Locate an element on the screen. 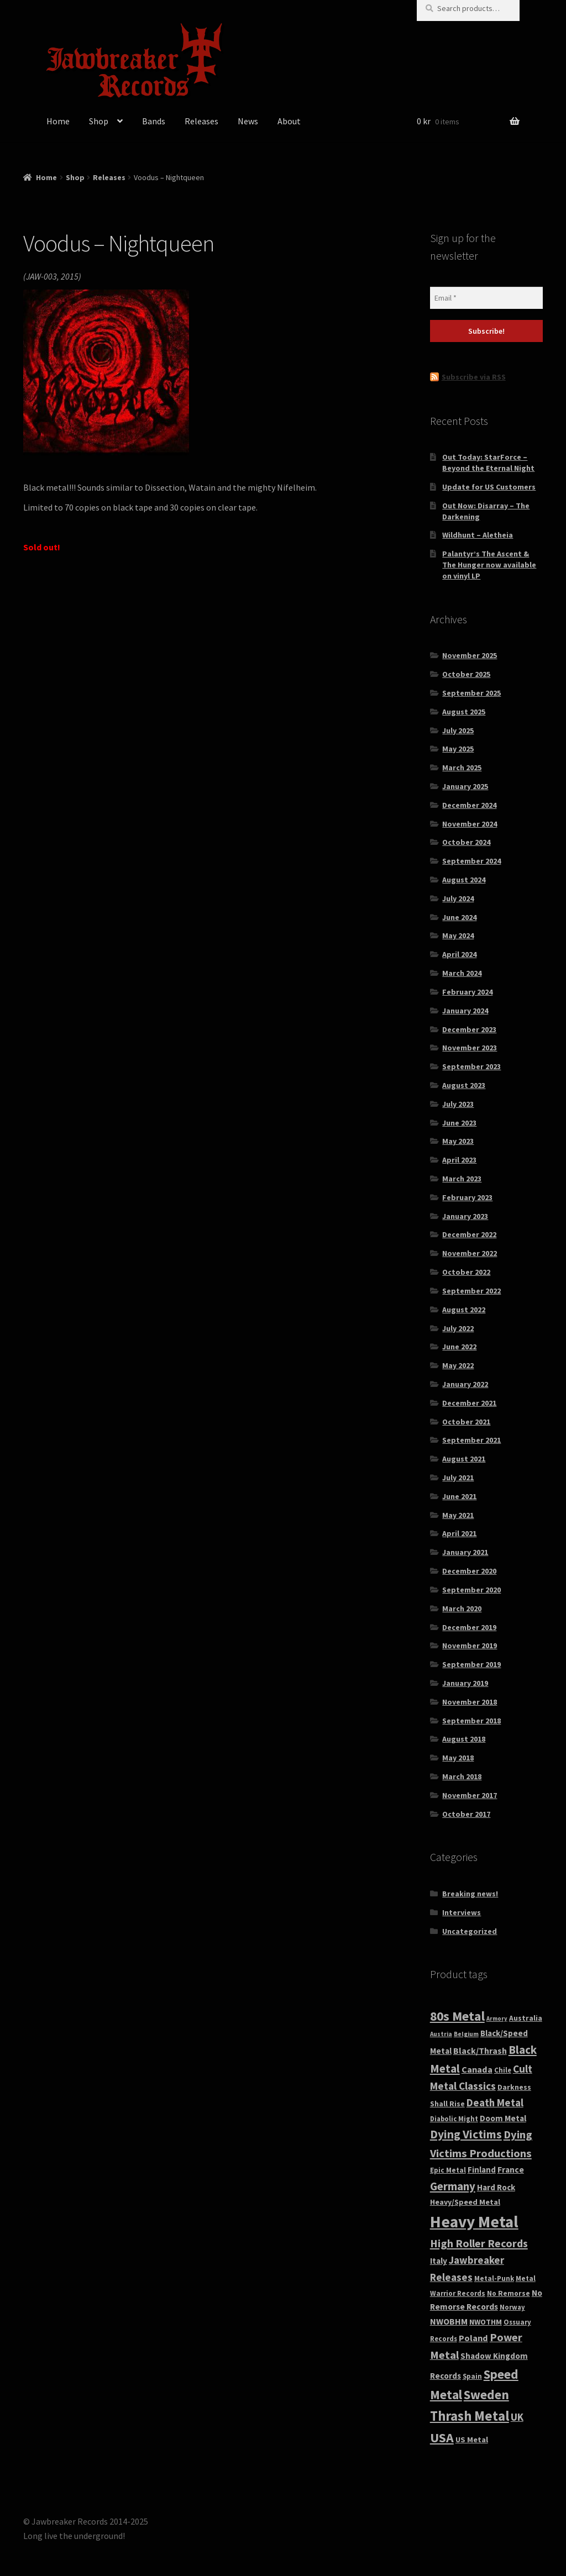  September 2022 is located at coordinates (471, 1291).